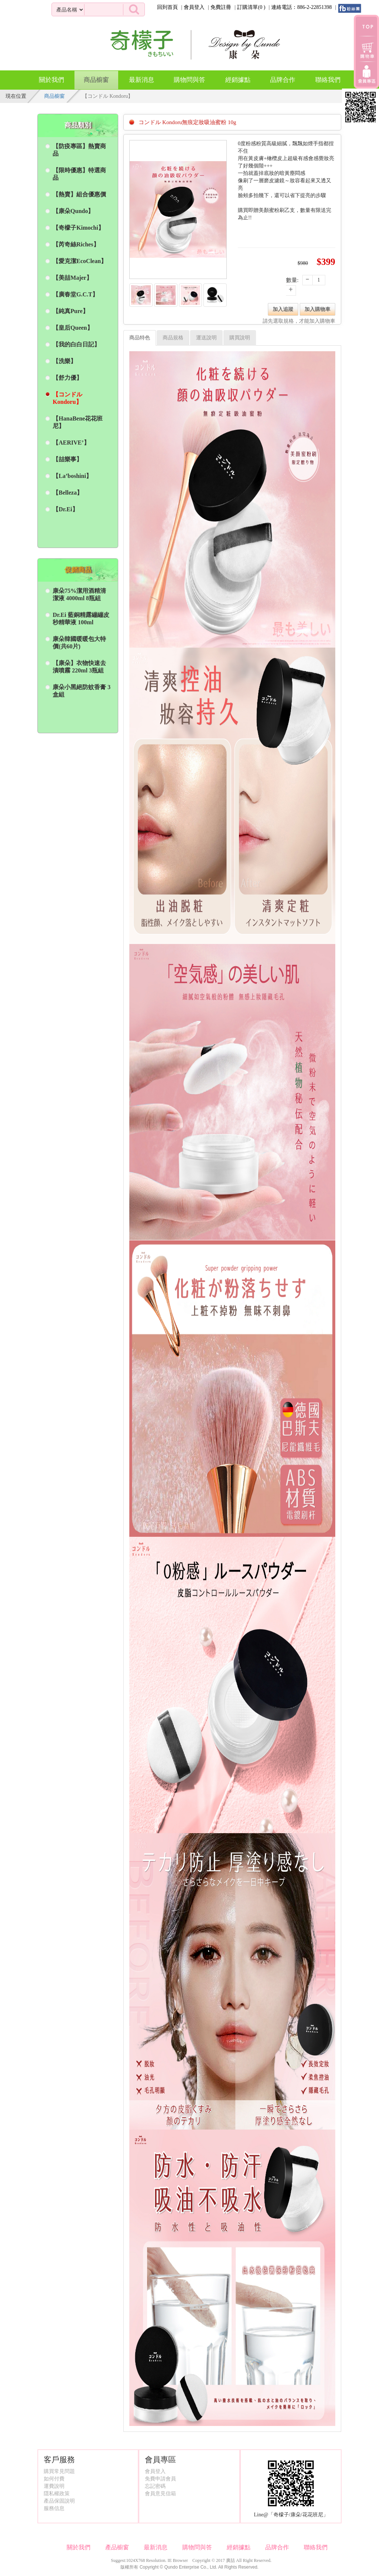 Image resolution: width=379 pixels, height=2576 pixels. I want to click on 【美喆Majer】, so click(72, 278).